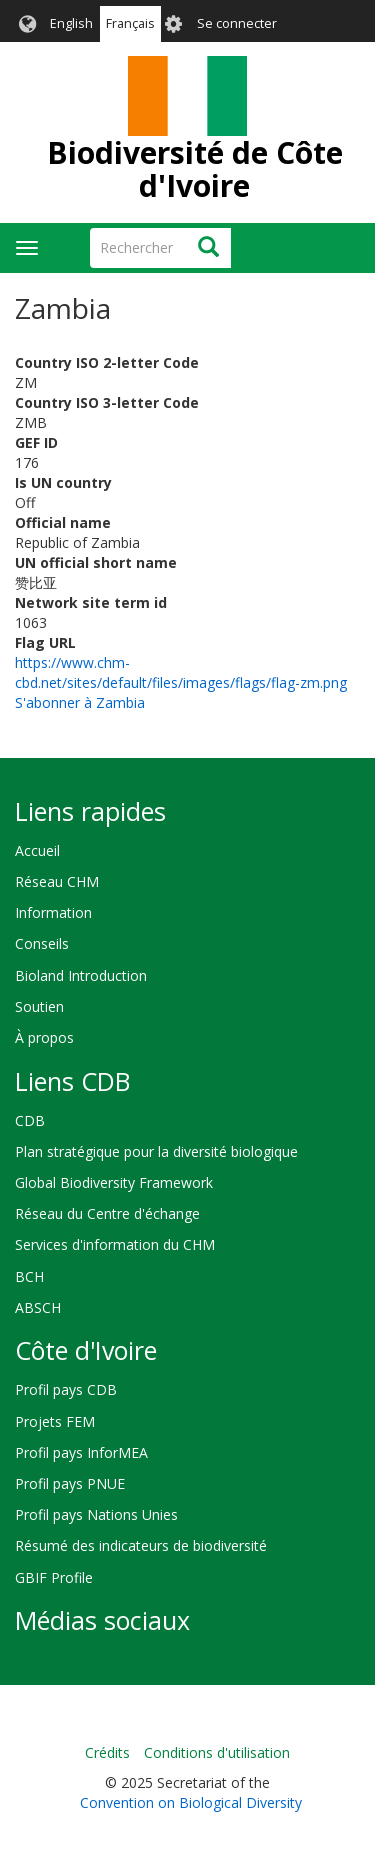 The image size is (375, 1853). Describe the element at coordinates (57, 881) in the screenshot. I see `Réseau CHM` at that location.